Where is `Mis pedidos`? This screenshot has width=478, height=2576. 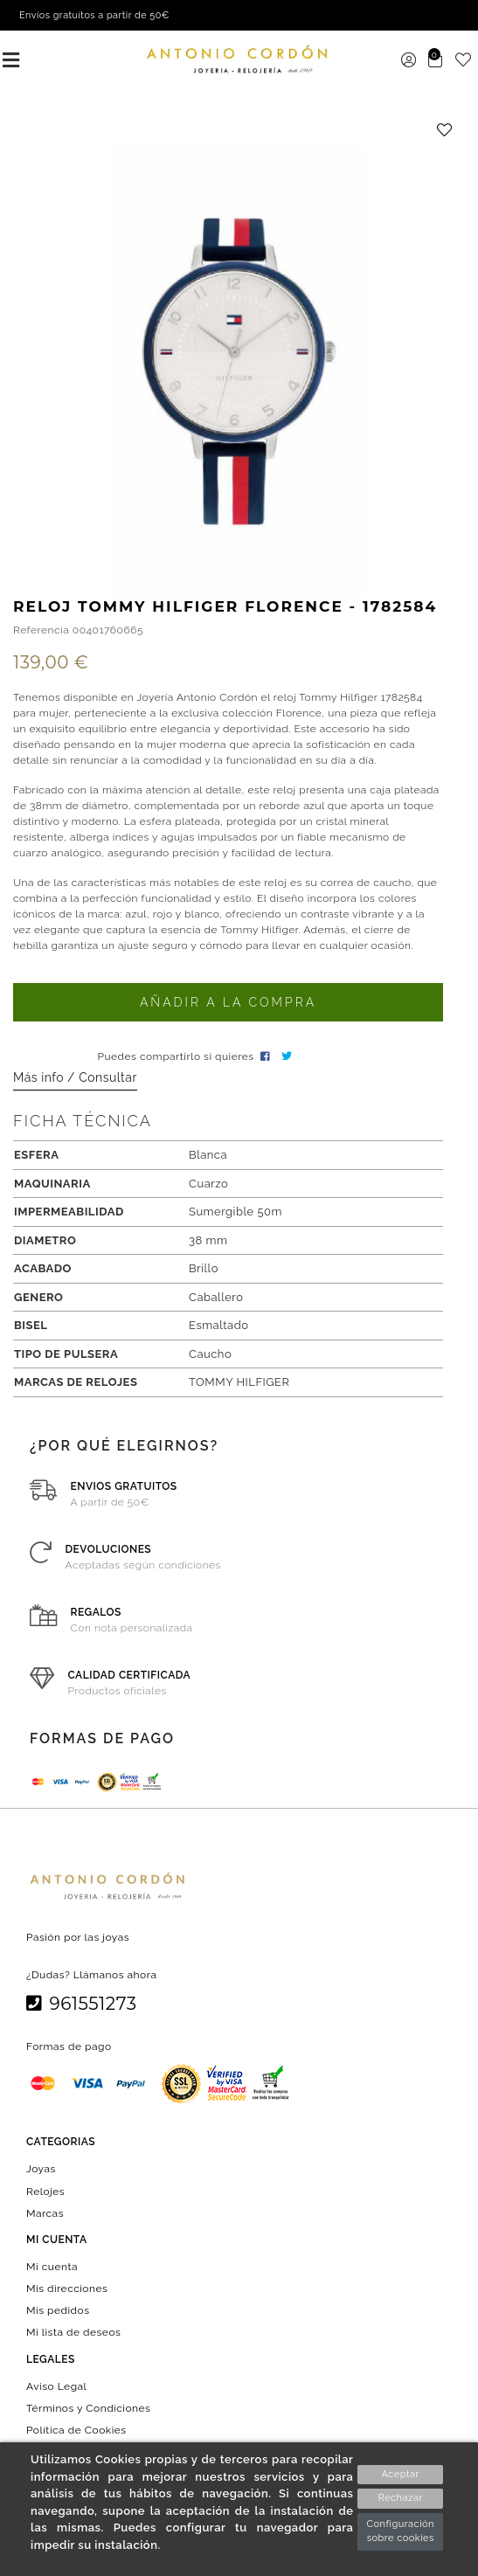
Mis pedidos is located at coordinates (57, 2310).